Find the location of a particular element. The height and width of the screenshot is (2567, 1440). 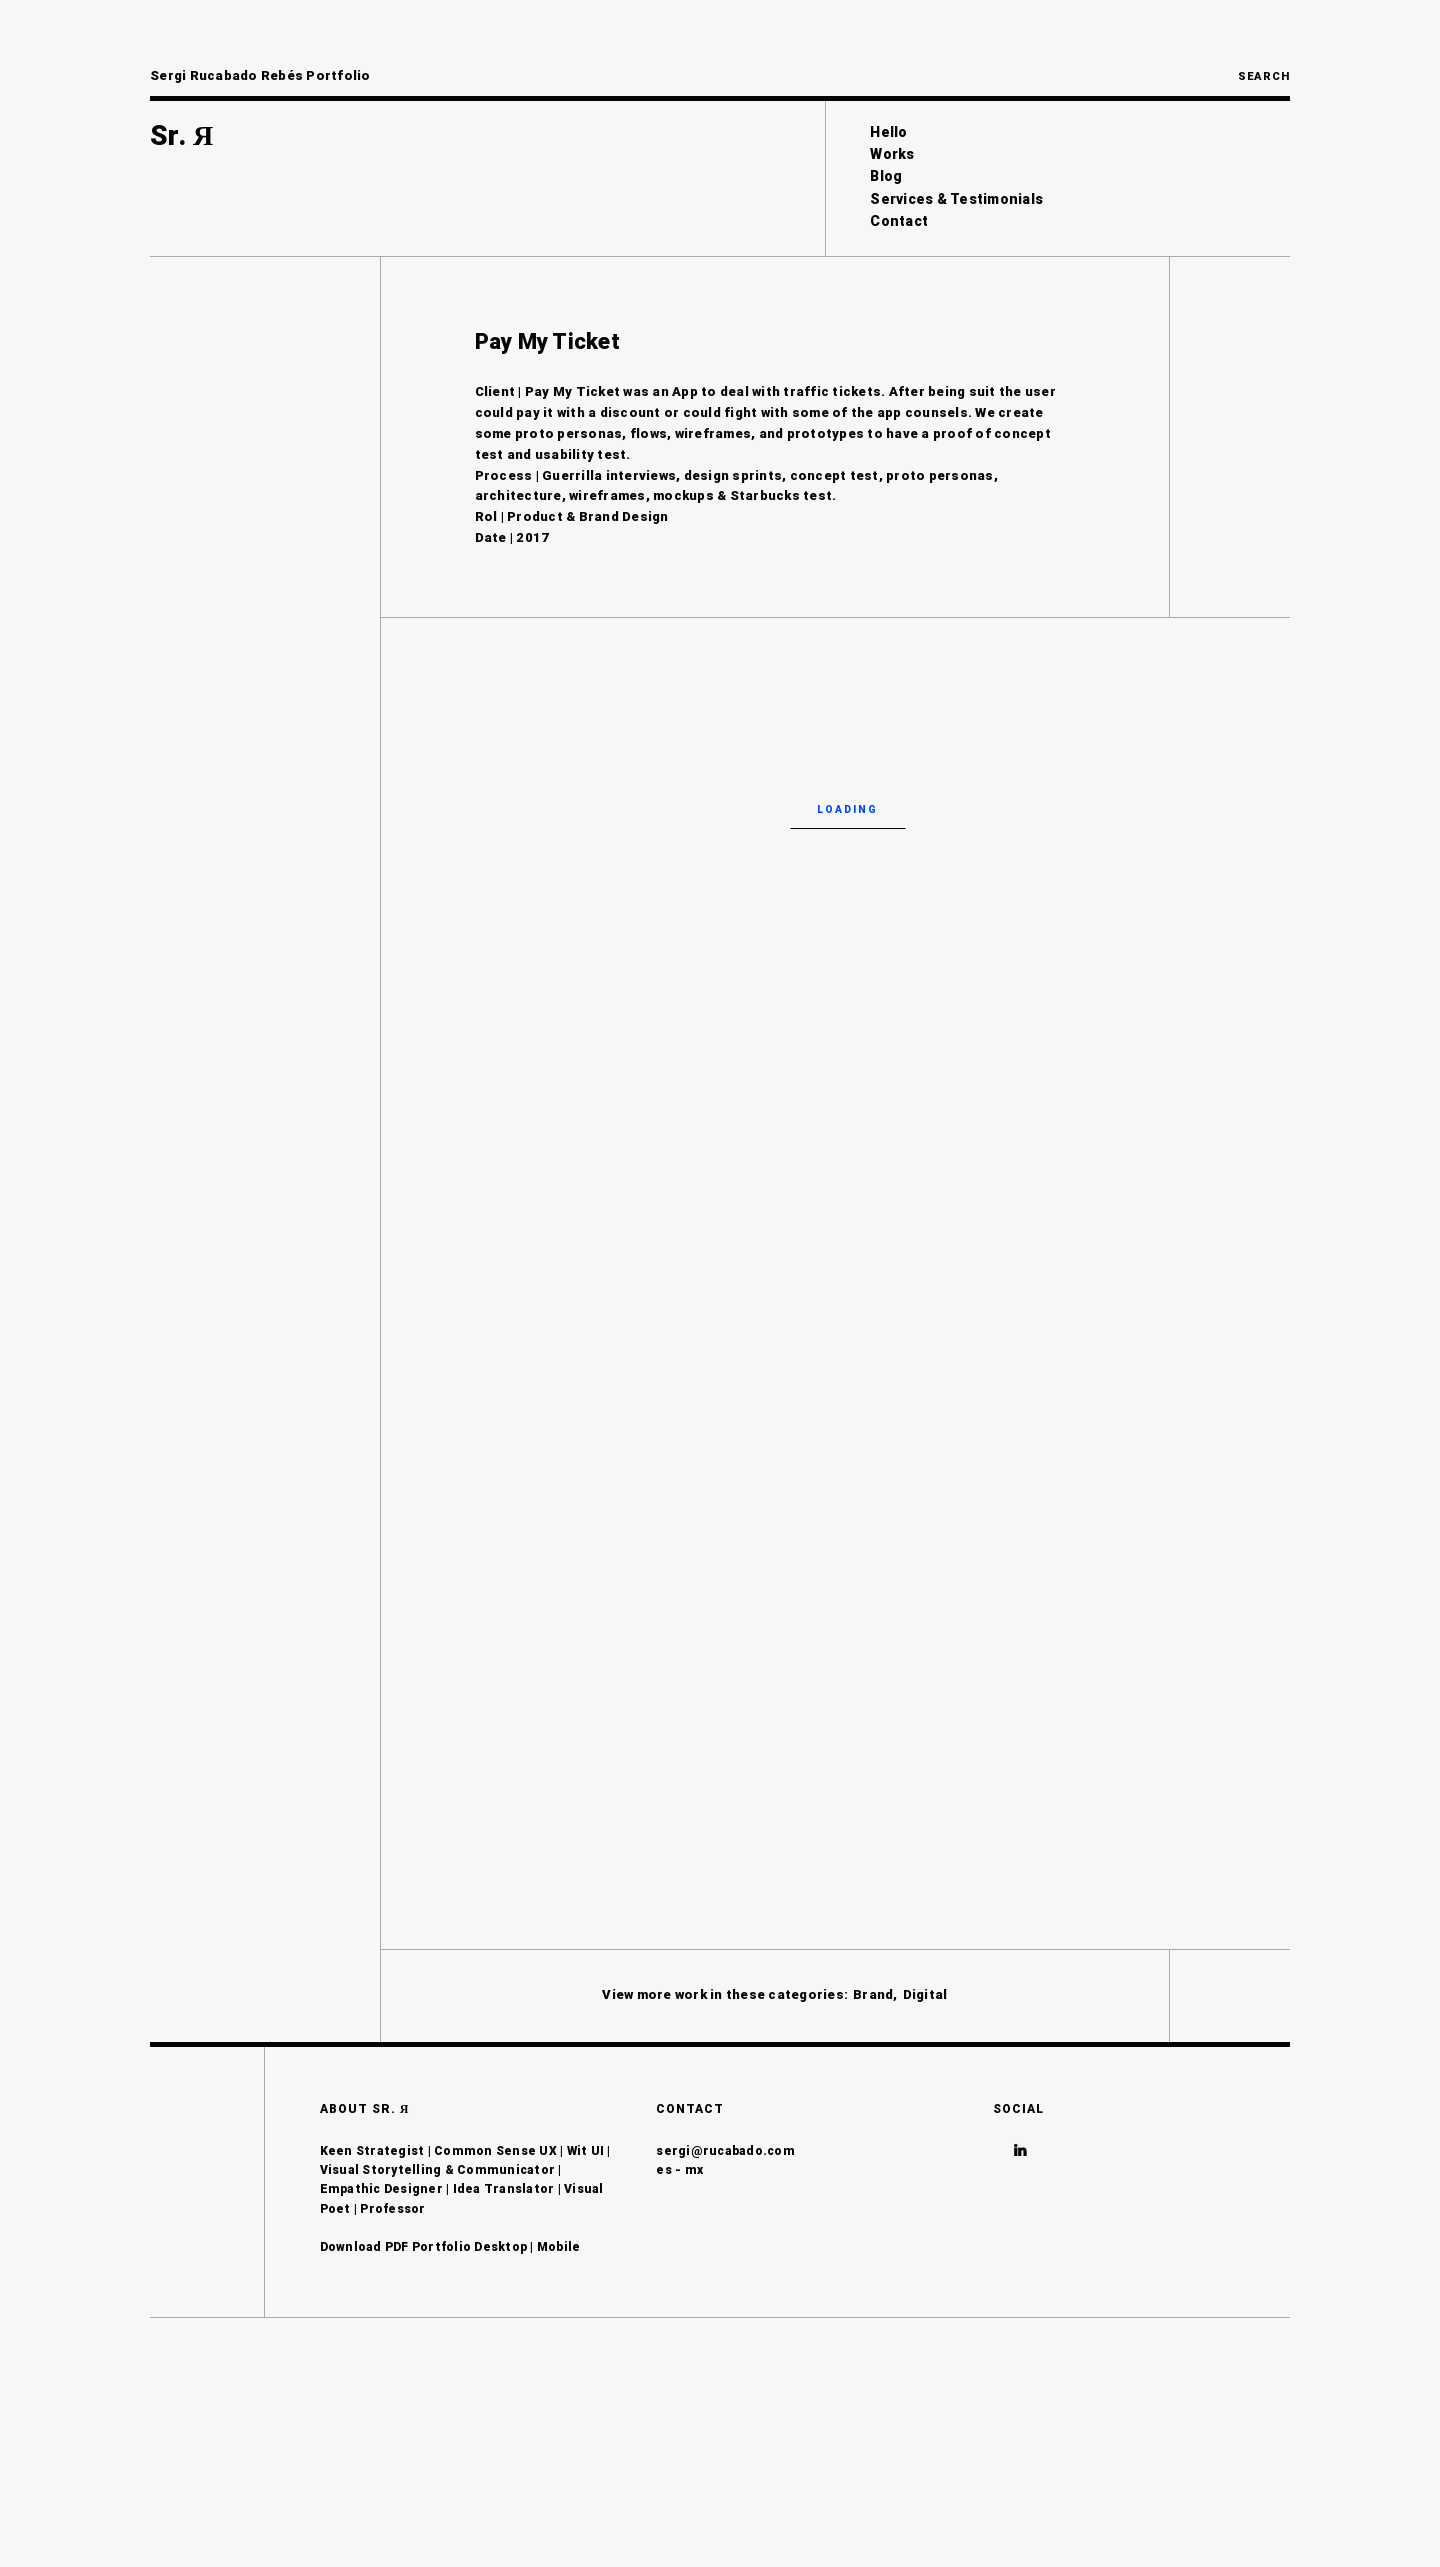

Digital is located at coordinates (925, 2162).